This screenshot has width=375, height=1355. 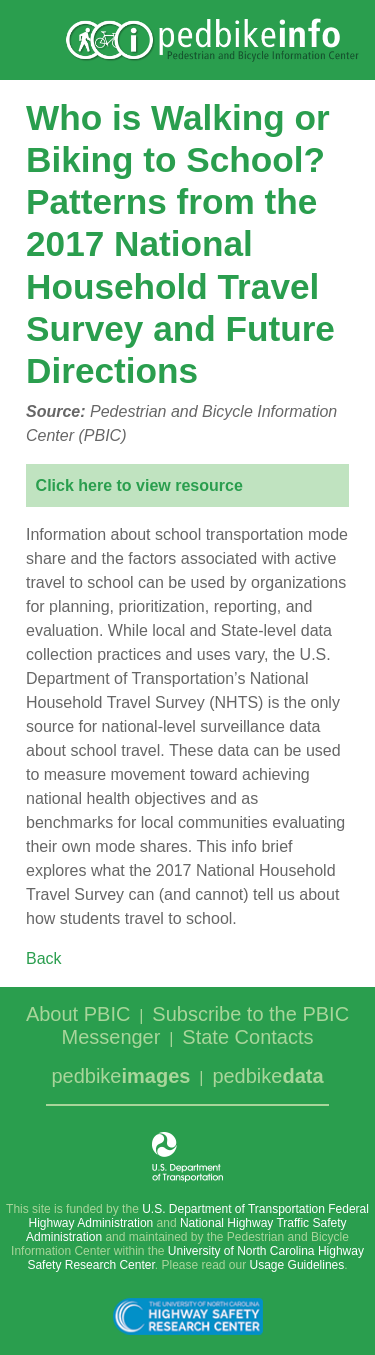 What do you see at coordinates (44, 958) in the screenshot?
I see `Back` at bounding box center [44, 958].